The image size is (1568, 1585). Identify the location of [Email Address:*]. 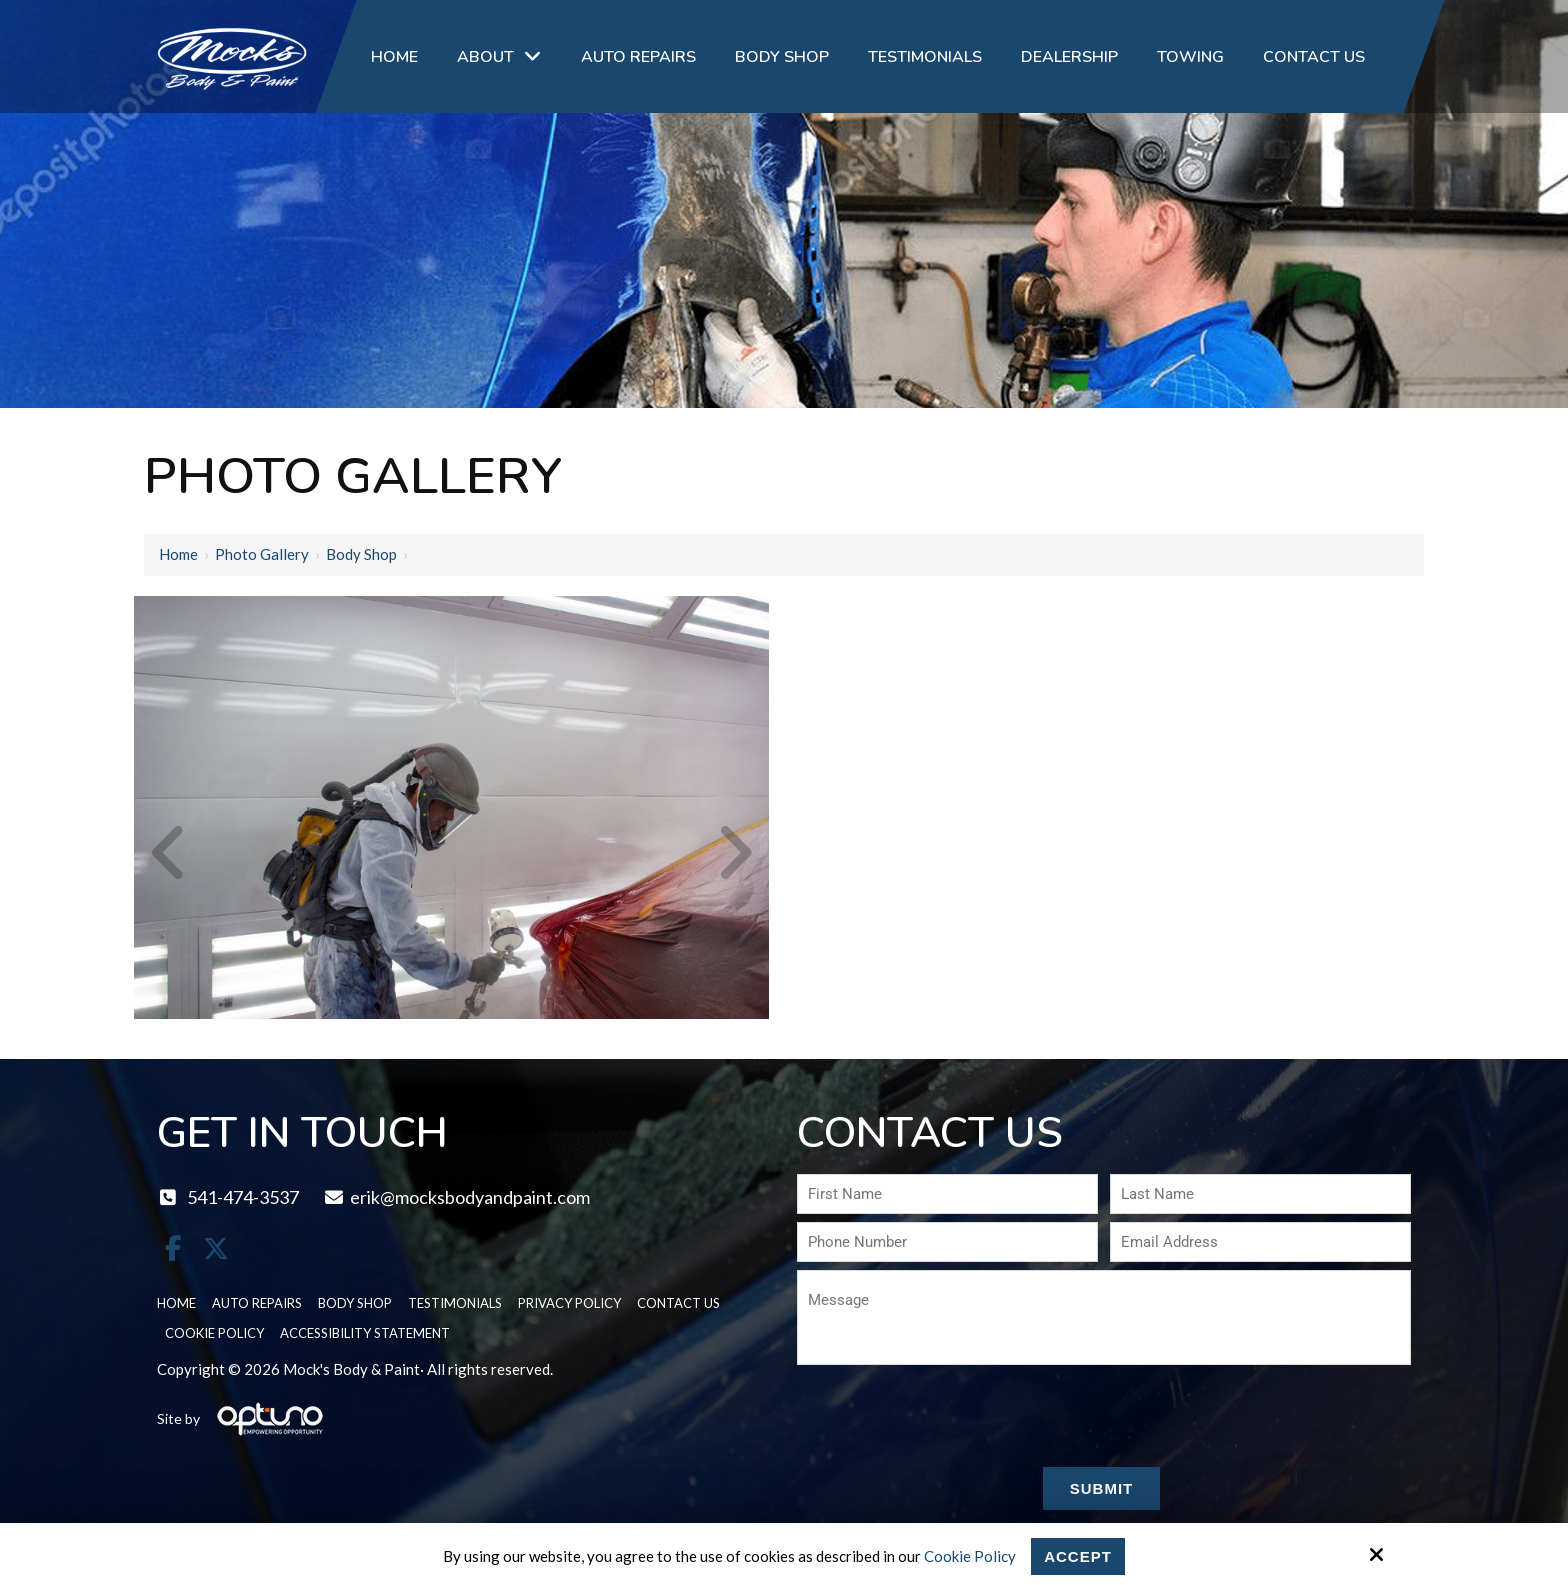
(1260, 1242).